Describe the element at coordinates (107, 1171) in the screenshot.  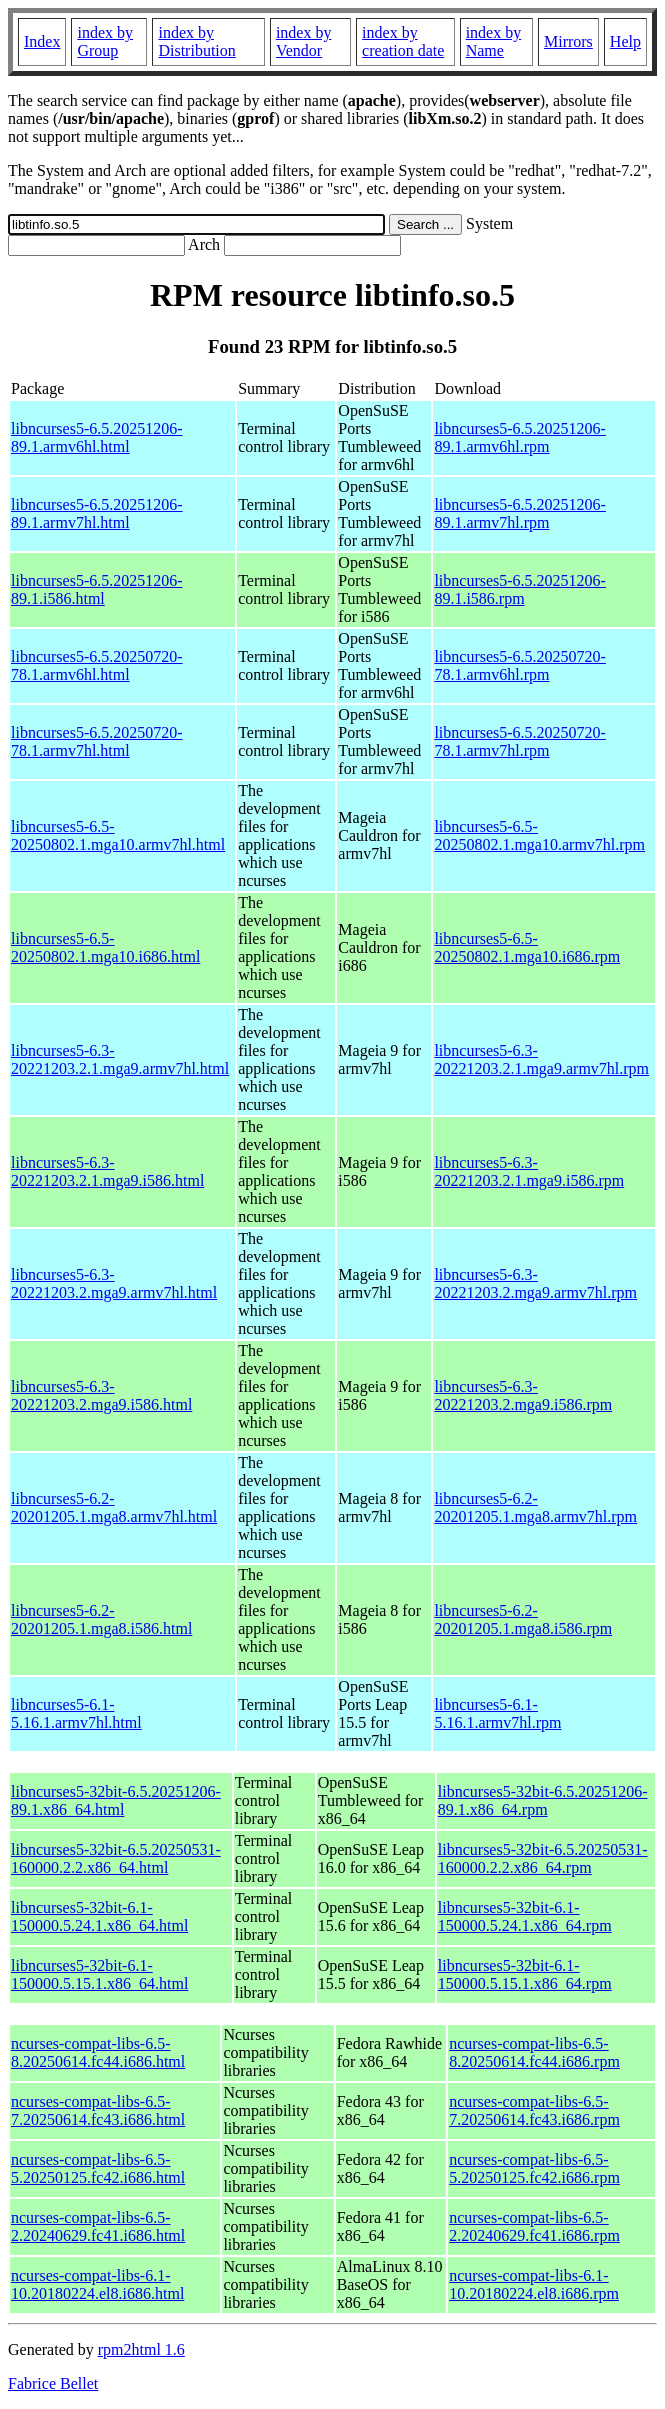
I see `libncurses5-6.3-20221203.2.1.mga9.i586.html` at that location.